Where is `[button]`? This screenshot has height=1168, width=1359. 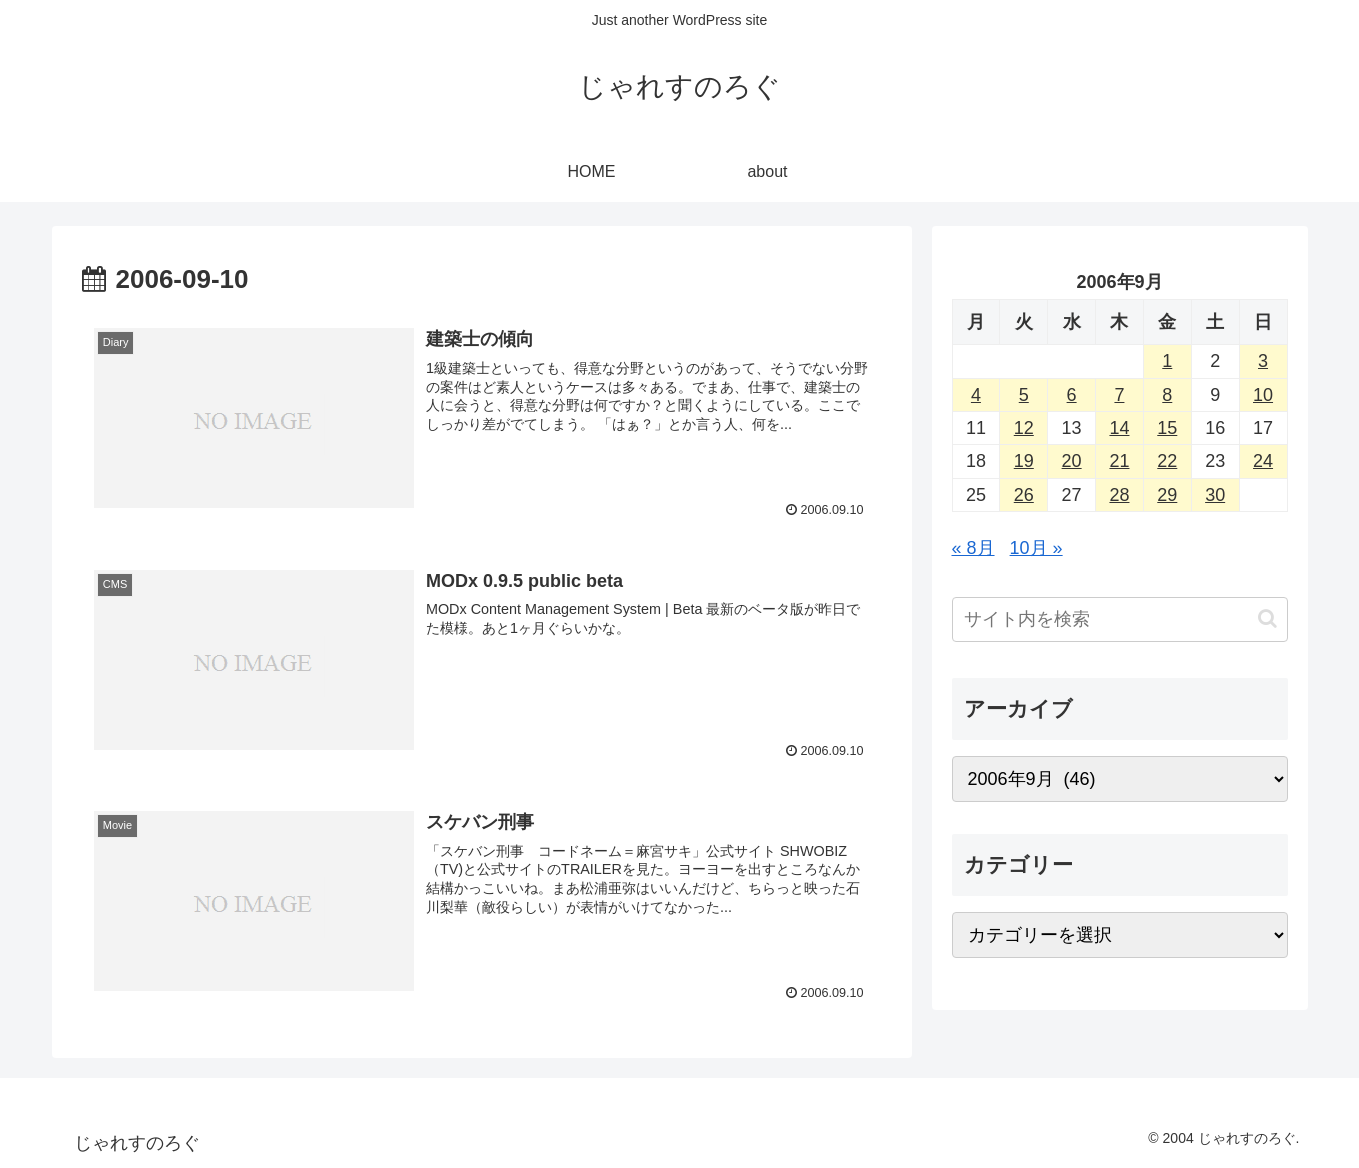
[button] is located at coordinates (1267, 618).